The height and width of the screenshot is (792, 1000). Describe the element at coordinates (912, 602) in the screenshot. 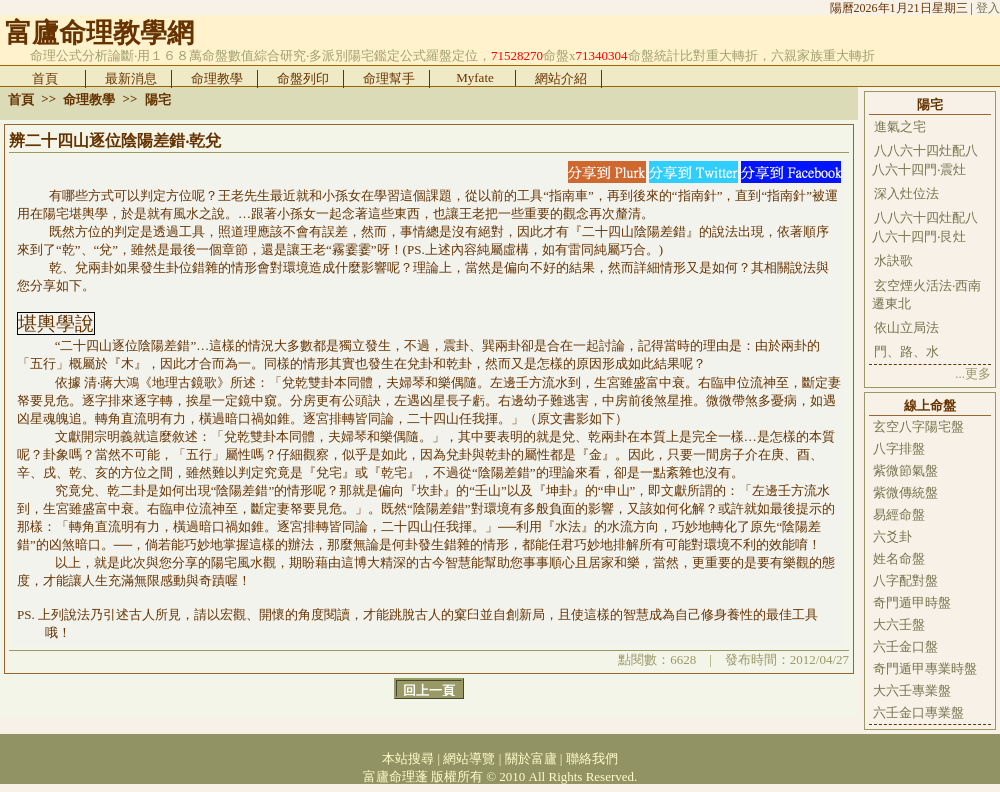

I see `奇門遁甲時盤` at that location.